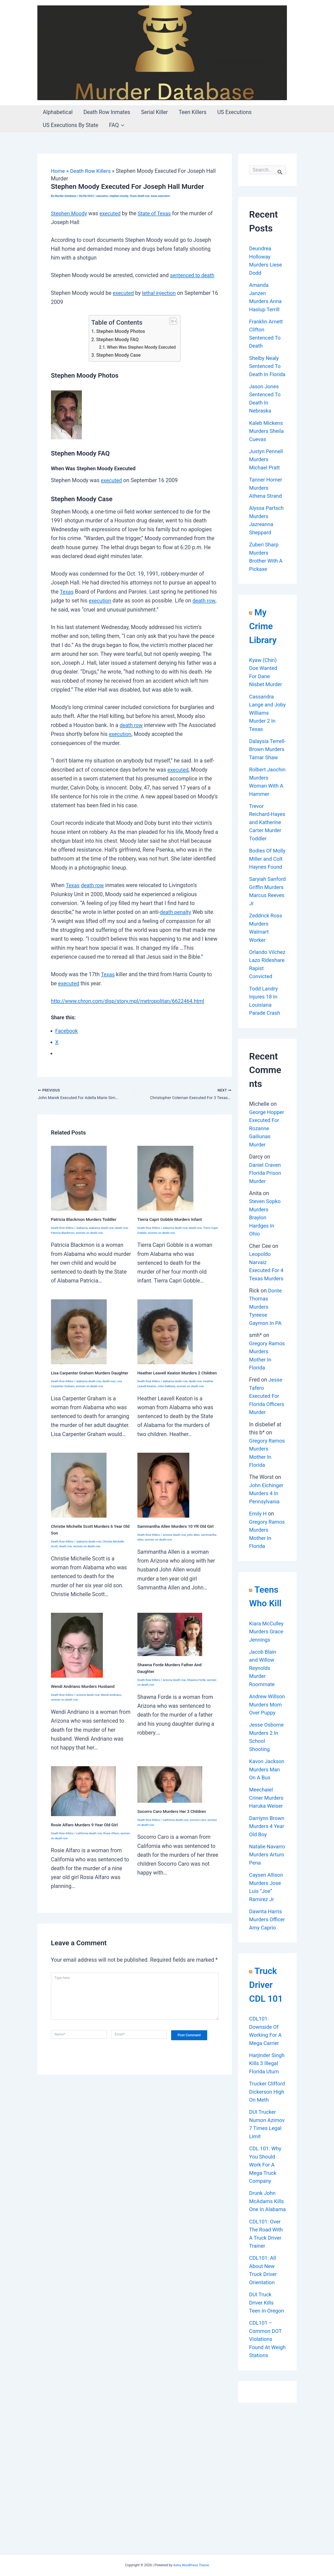 The width and height of the screenshot is (334, 2576). I want to click on Saryiah Sanford Griffin Murders Marcus Reeves Jr, so click(267, 935).